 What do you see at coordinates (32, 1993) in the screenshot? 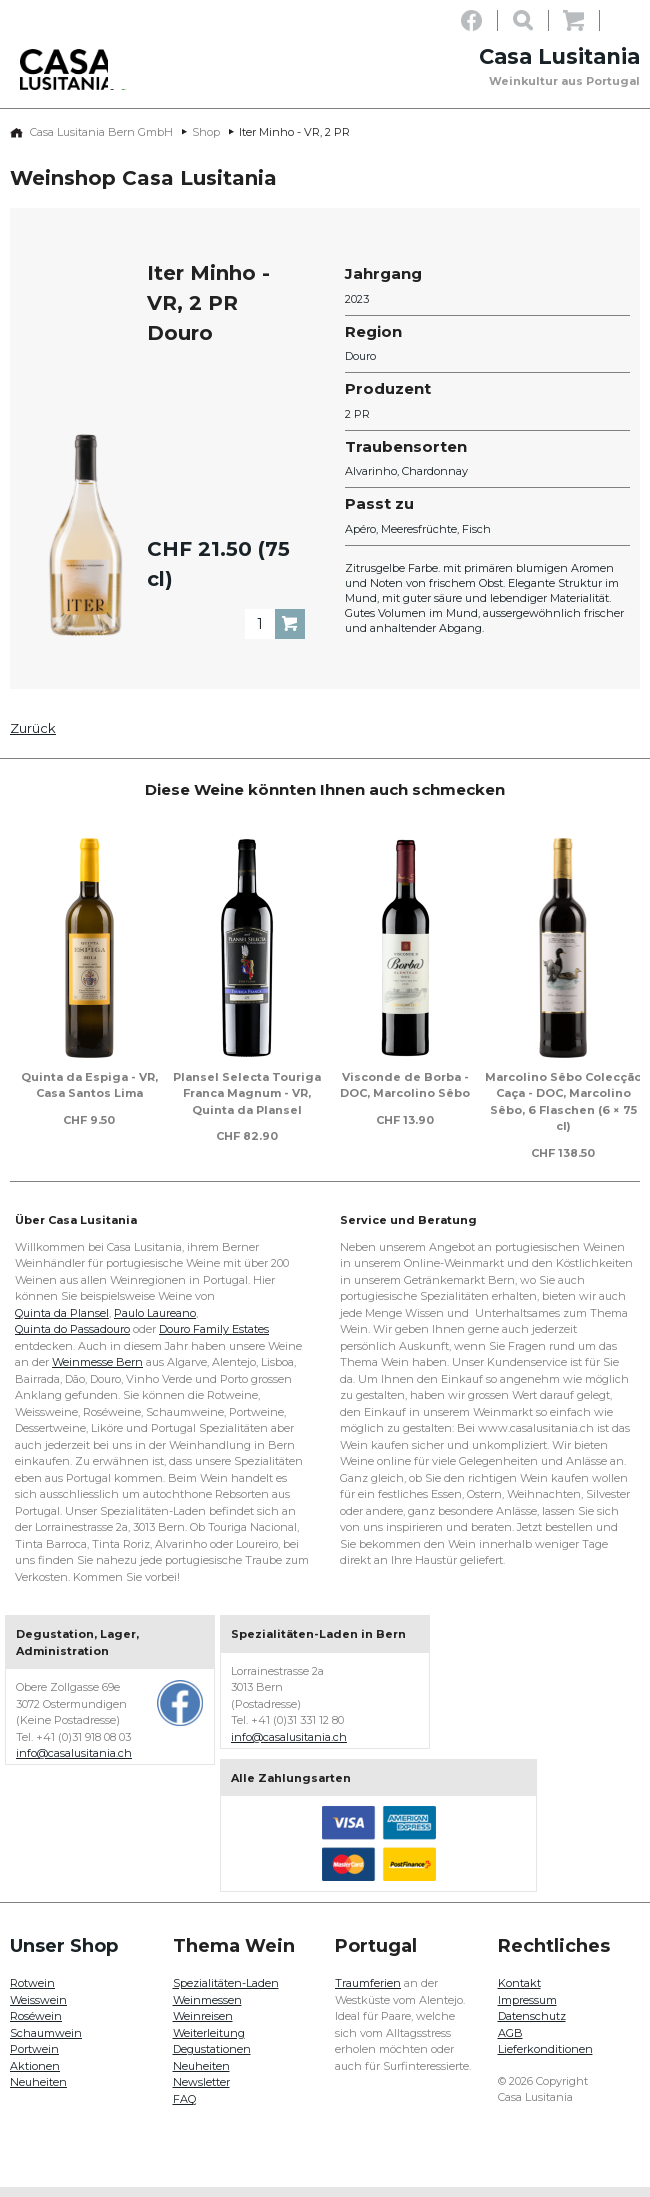
I see `Rotwein` at bounding box center [32, 1993].